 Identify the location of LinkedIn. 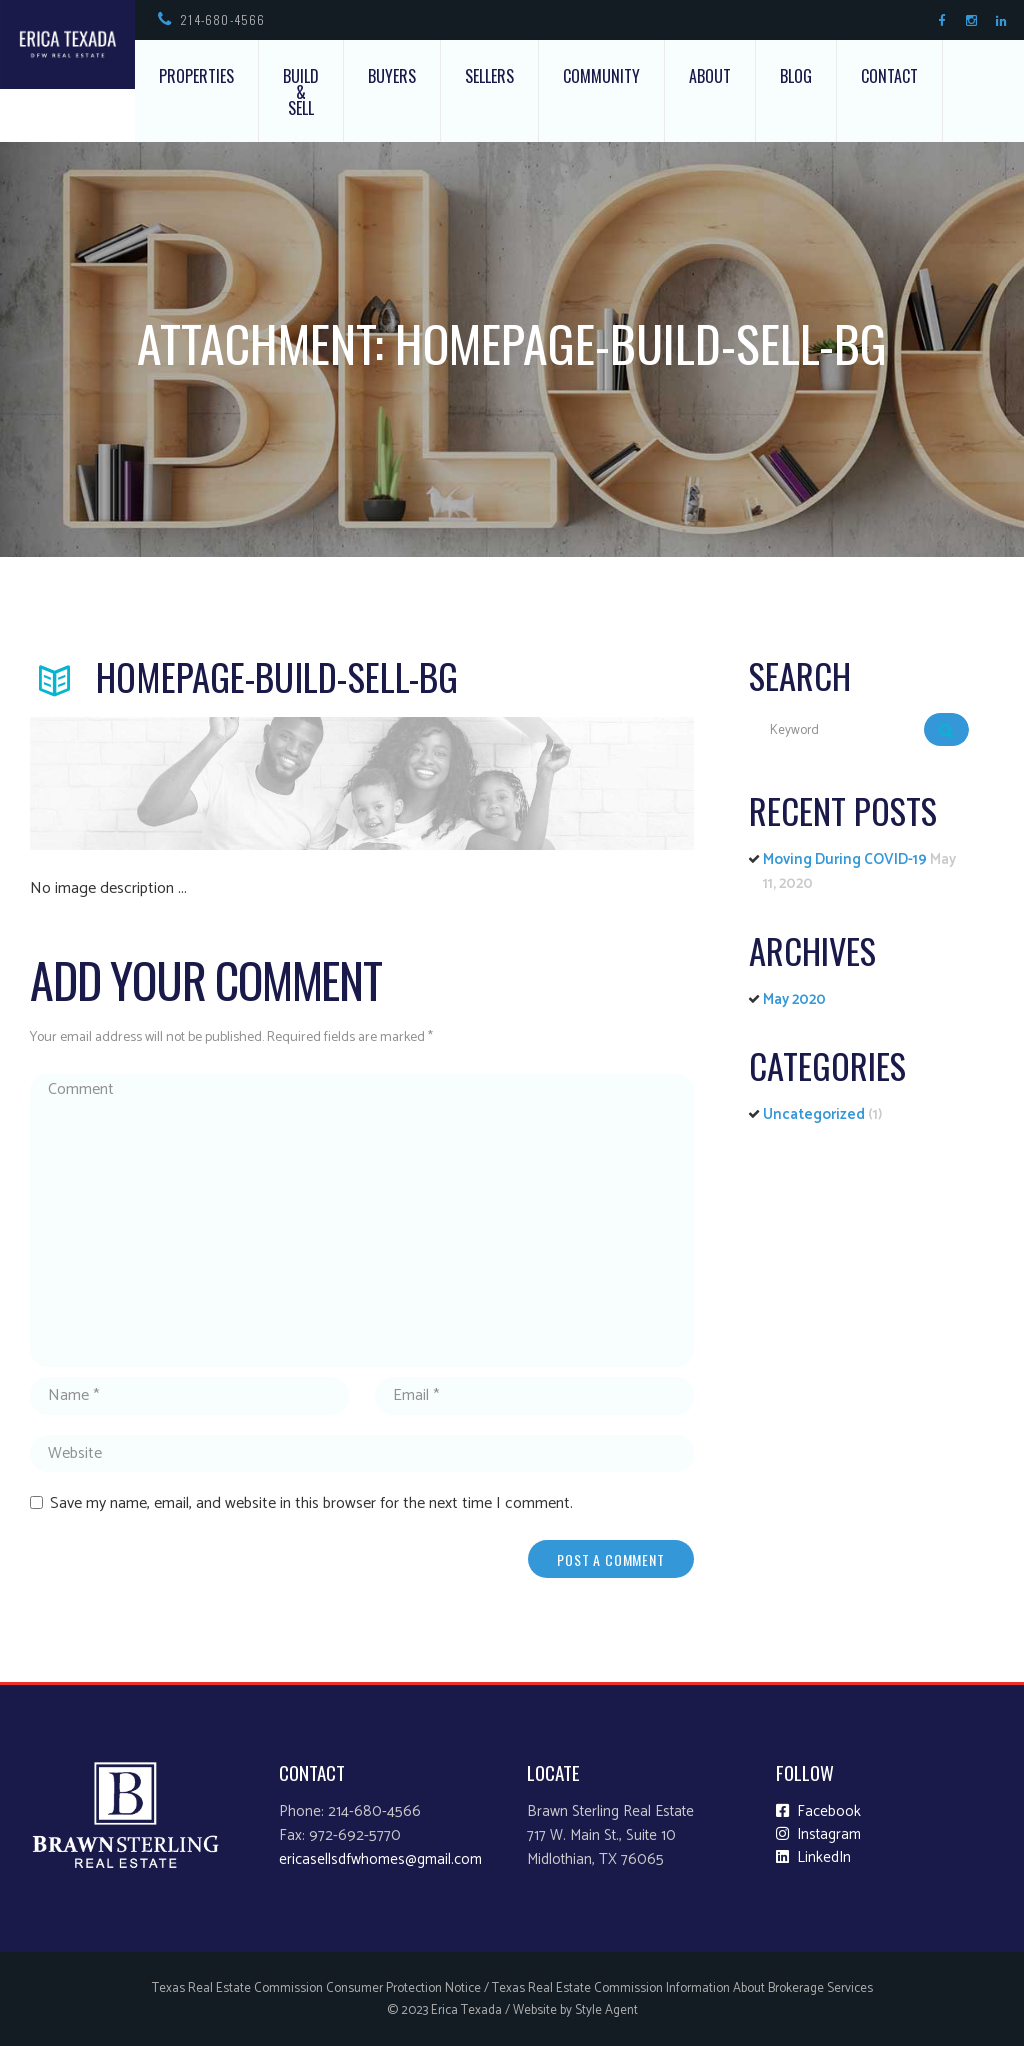
(813, 1858).